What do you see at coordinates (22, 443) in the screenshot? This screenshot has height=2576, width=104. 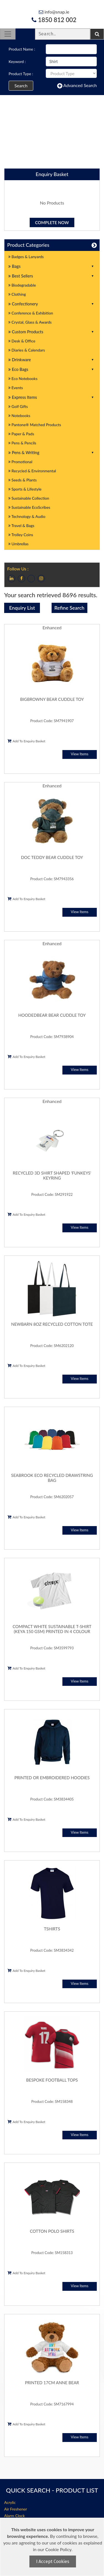 I see `Pens & Pencils` at bounding box center [22, 443].